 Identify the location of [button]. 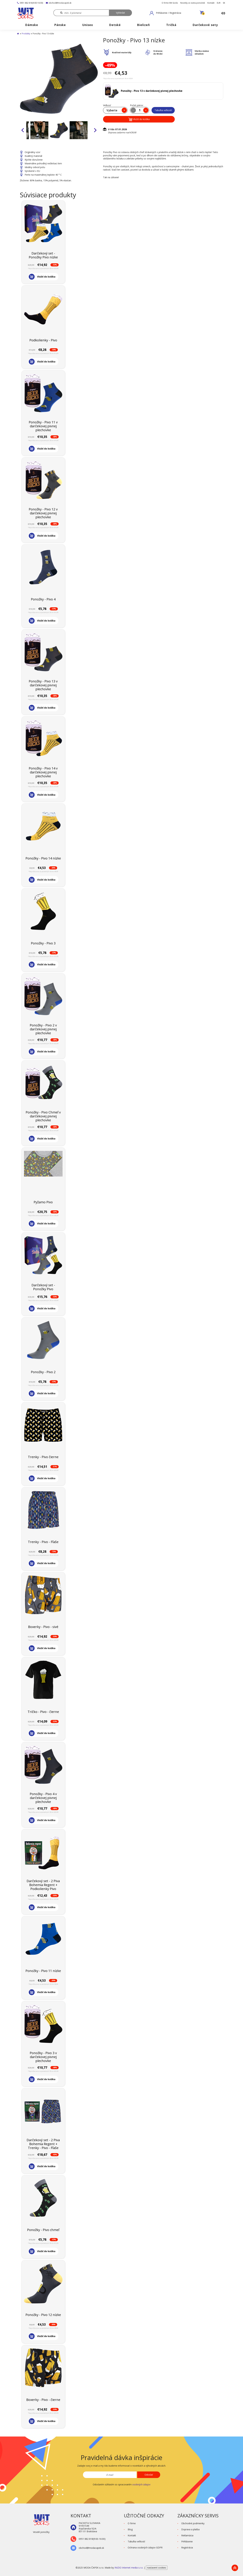
(165, 13).